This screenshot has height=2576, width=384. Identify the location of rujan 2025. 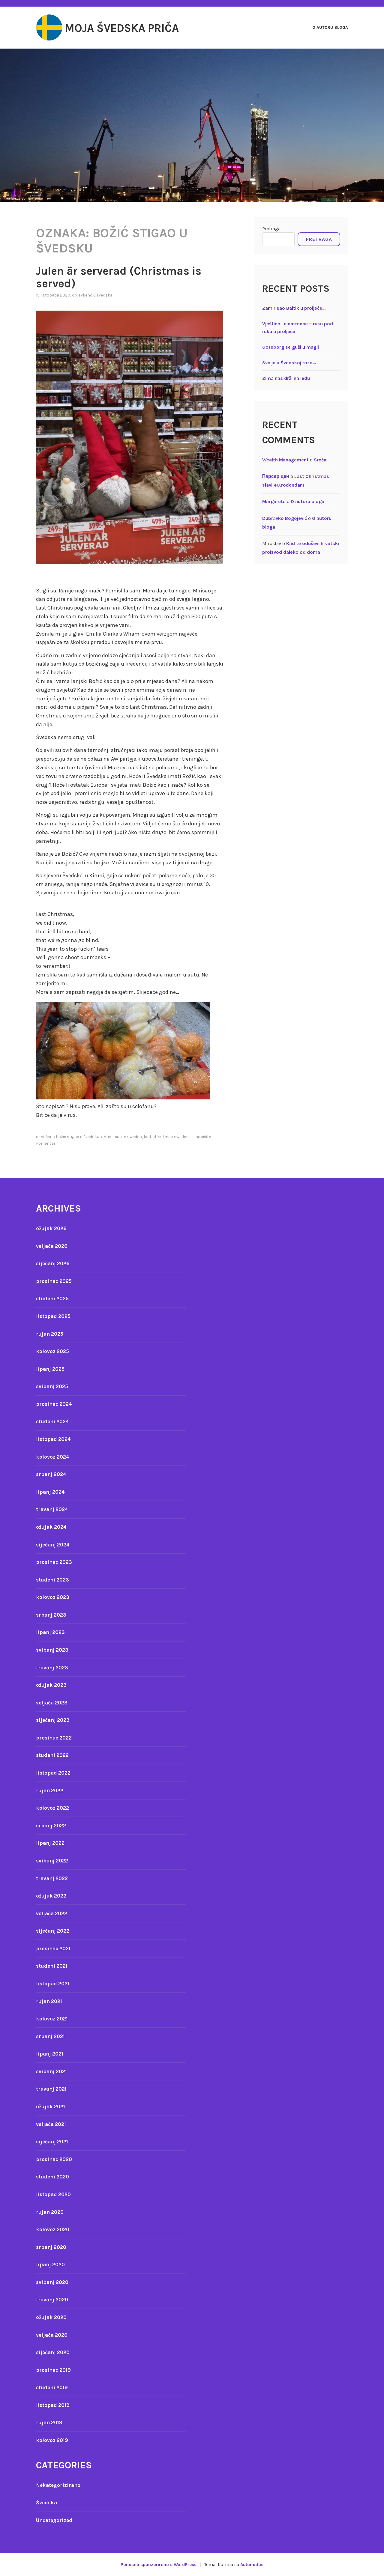
(50, 1334).